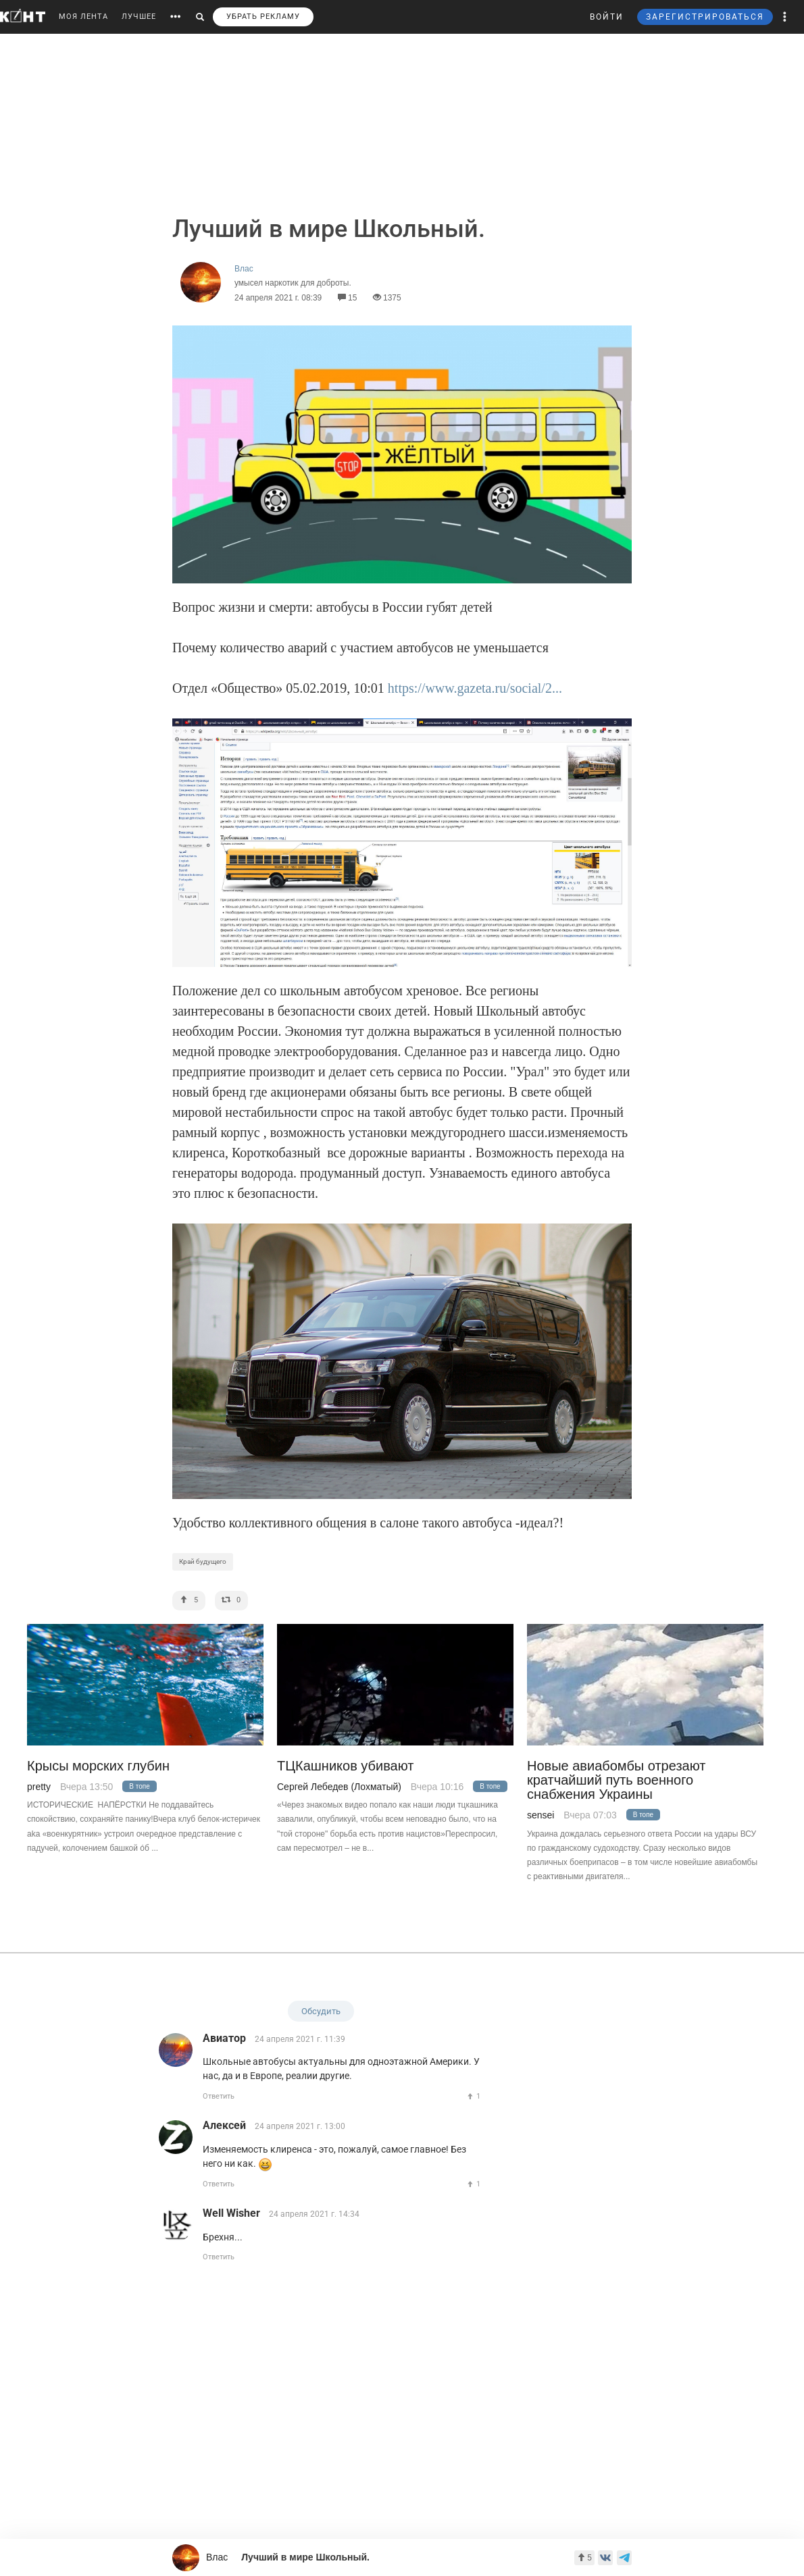  Describe the element at coordinates (139, 16) in the screenshot. I see `ЛУЧШЕЕ` at that location.